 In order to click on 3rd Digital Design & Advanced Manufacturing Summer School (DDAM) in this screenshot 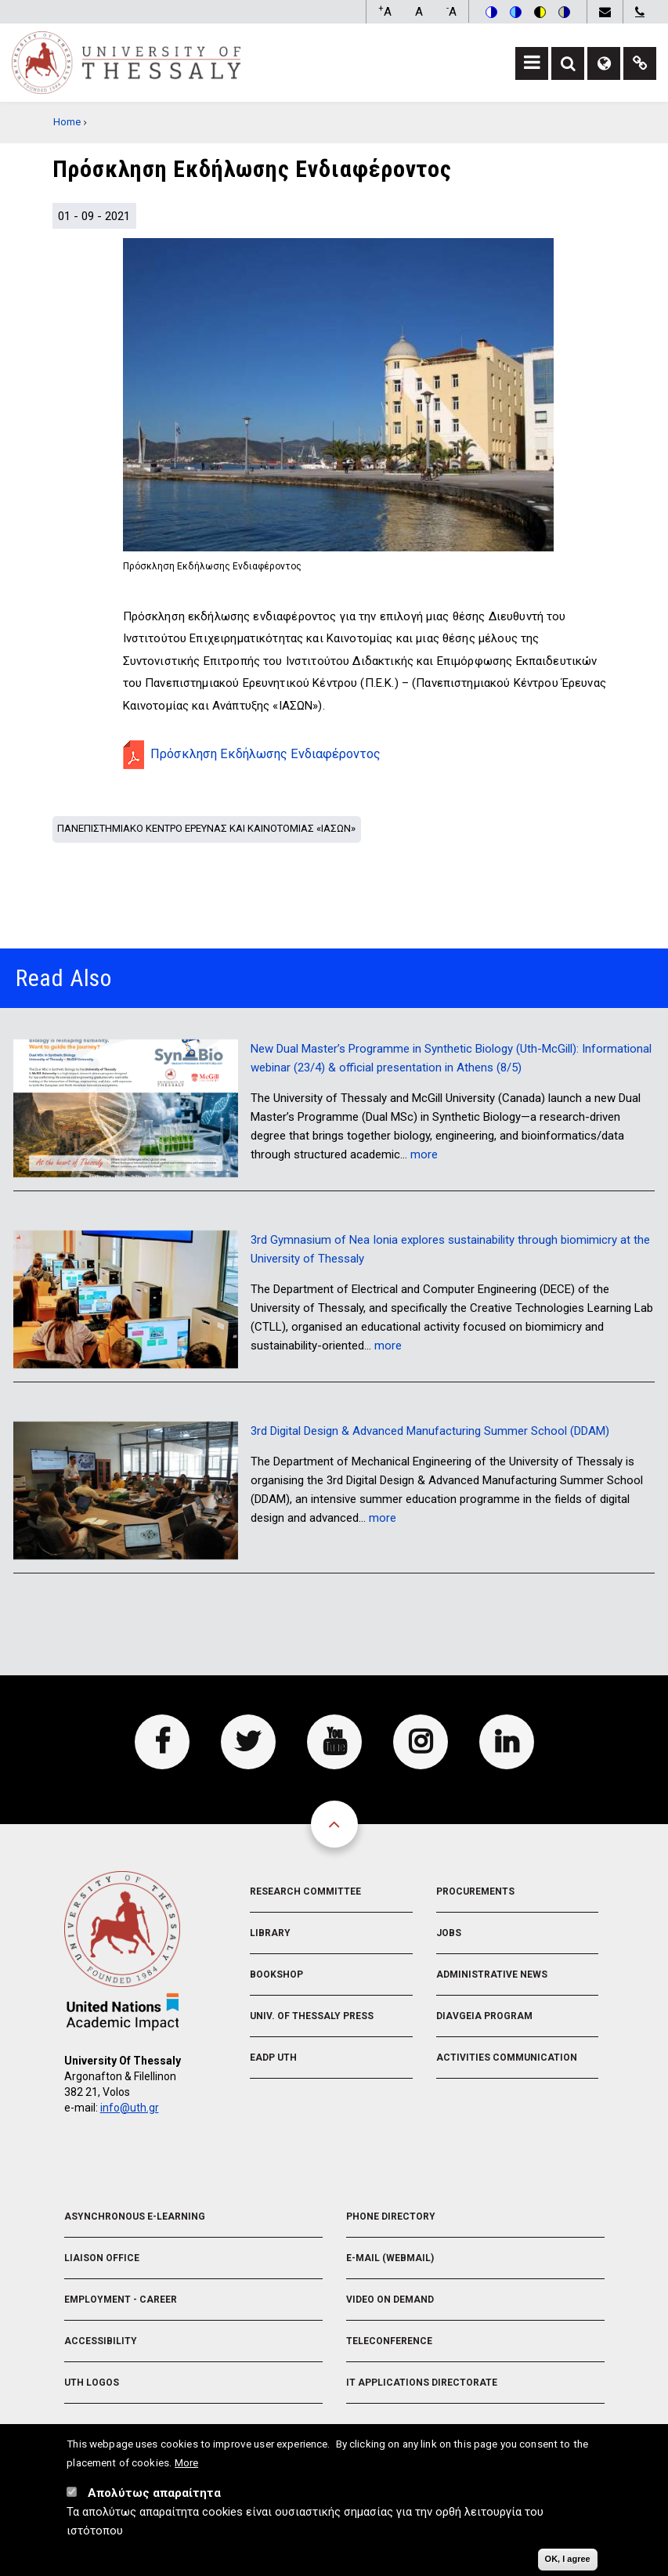, I will do `click(430, 1431)`.